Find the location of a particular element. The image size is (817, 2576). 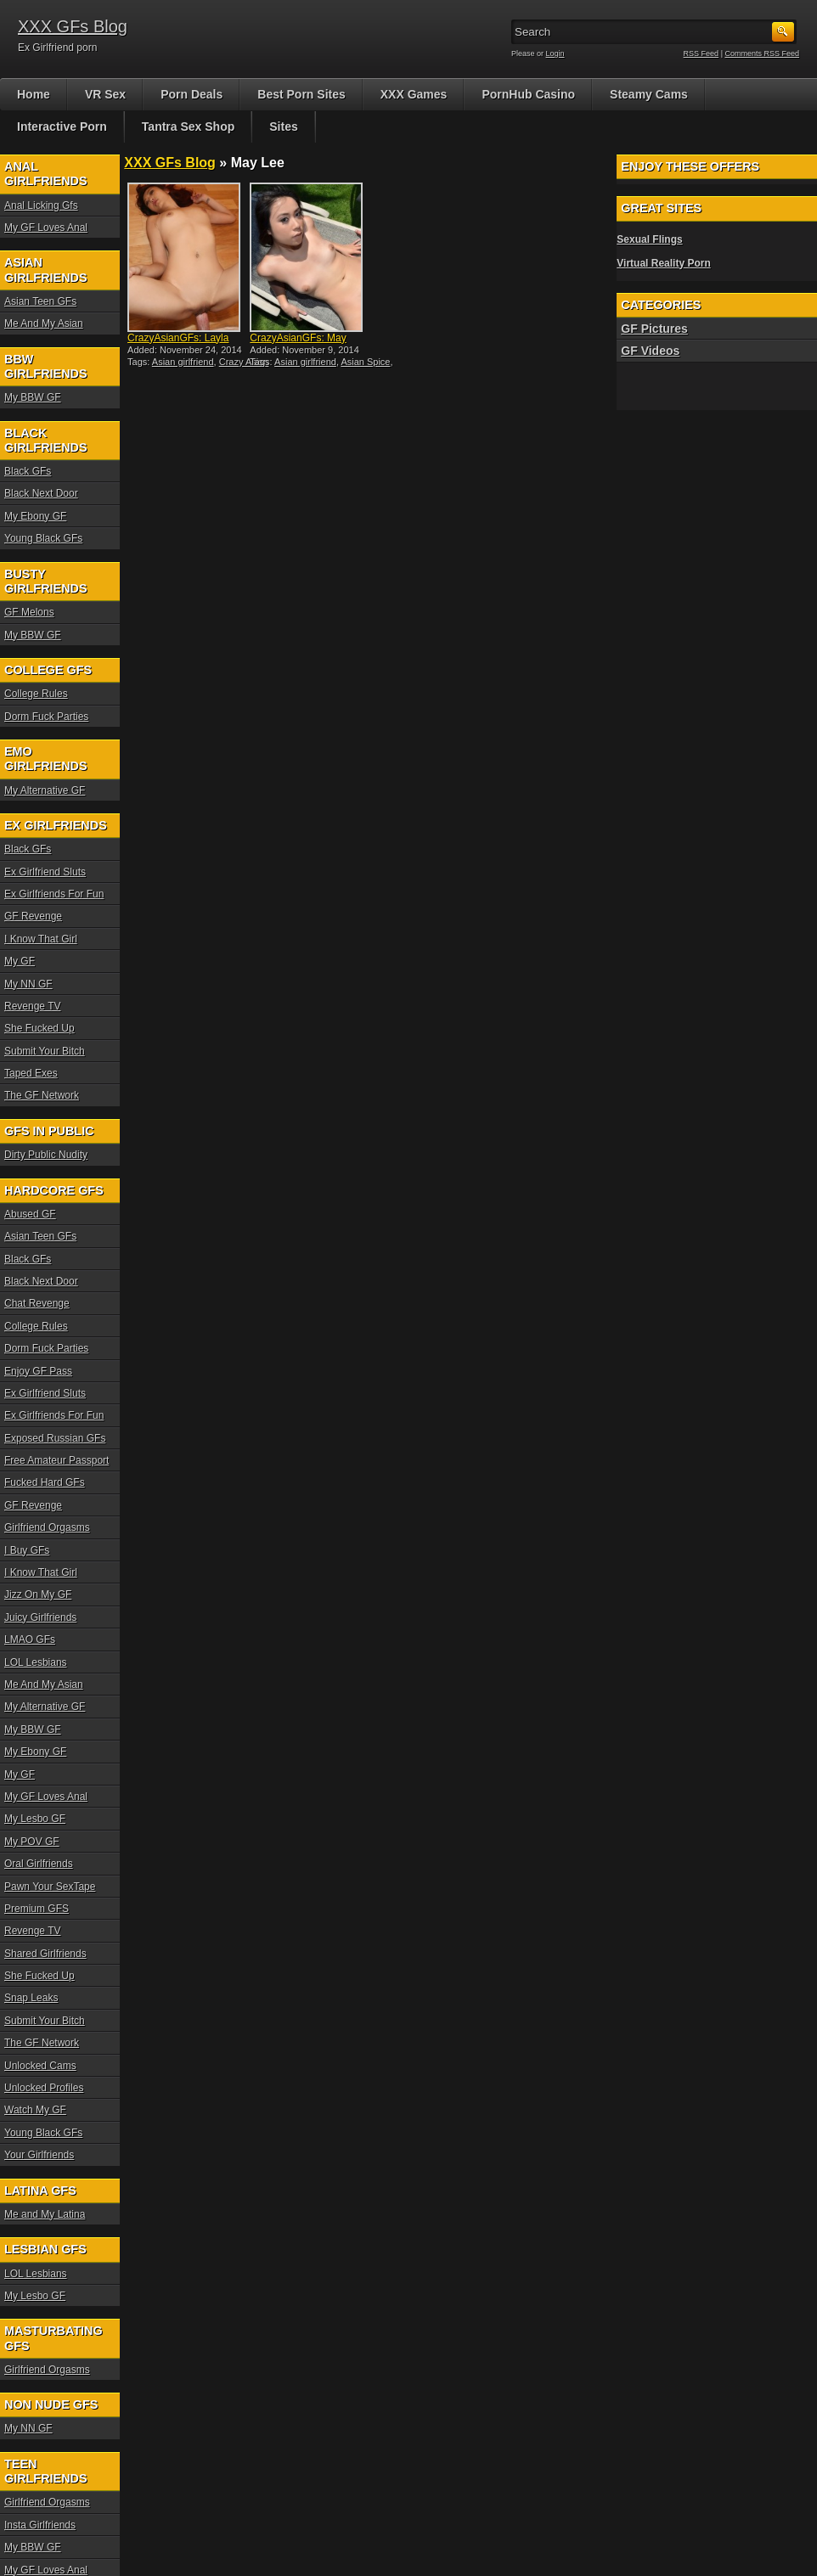

Pawn Your SexTape is located at coordinates (49, 1887).